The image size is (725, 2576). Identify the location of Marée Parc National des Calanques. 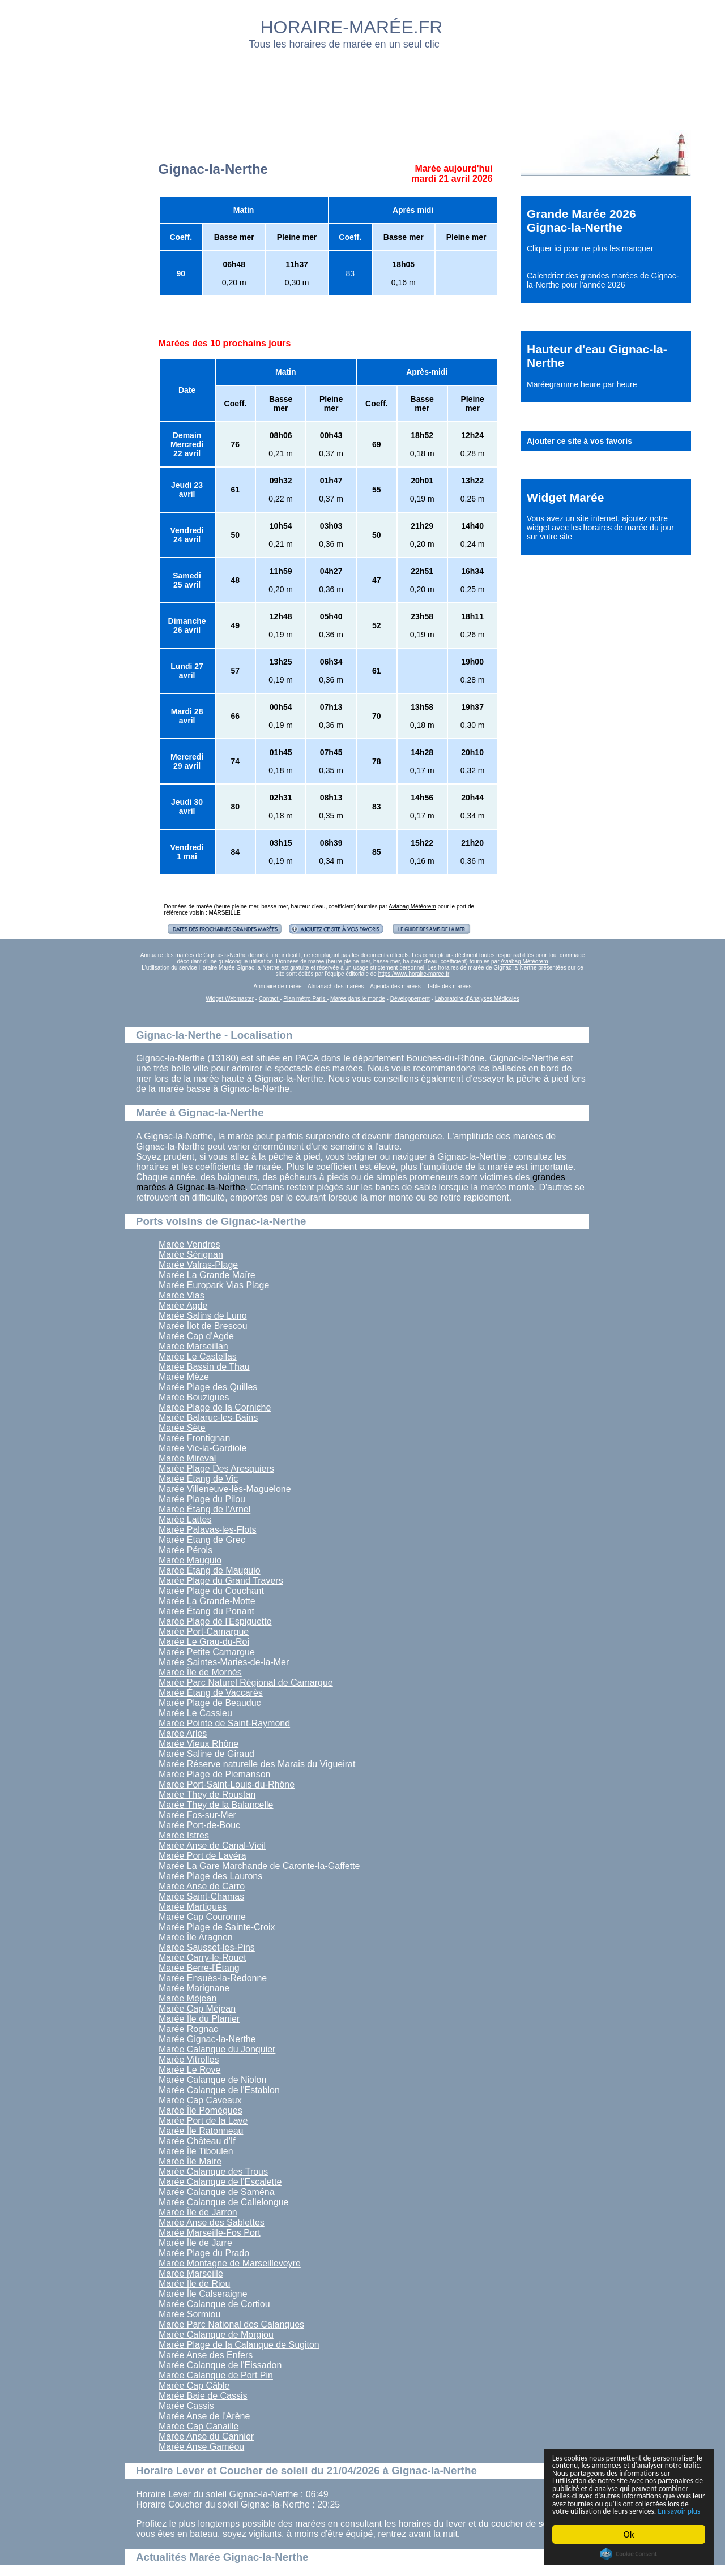
(231, 2324).